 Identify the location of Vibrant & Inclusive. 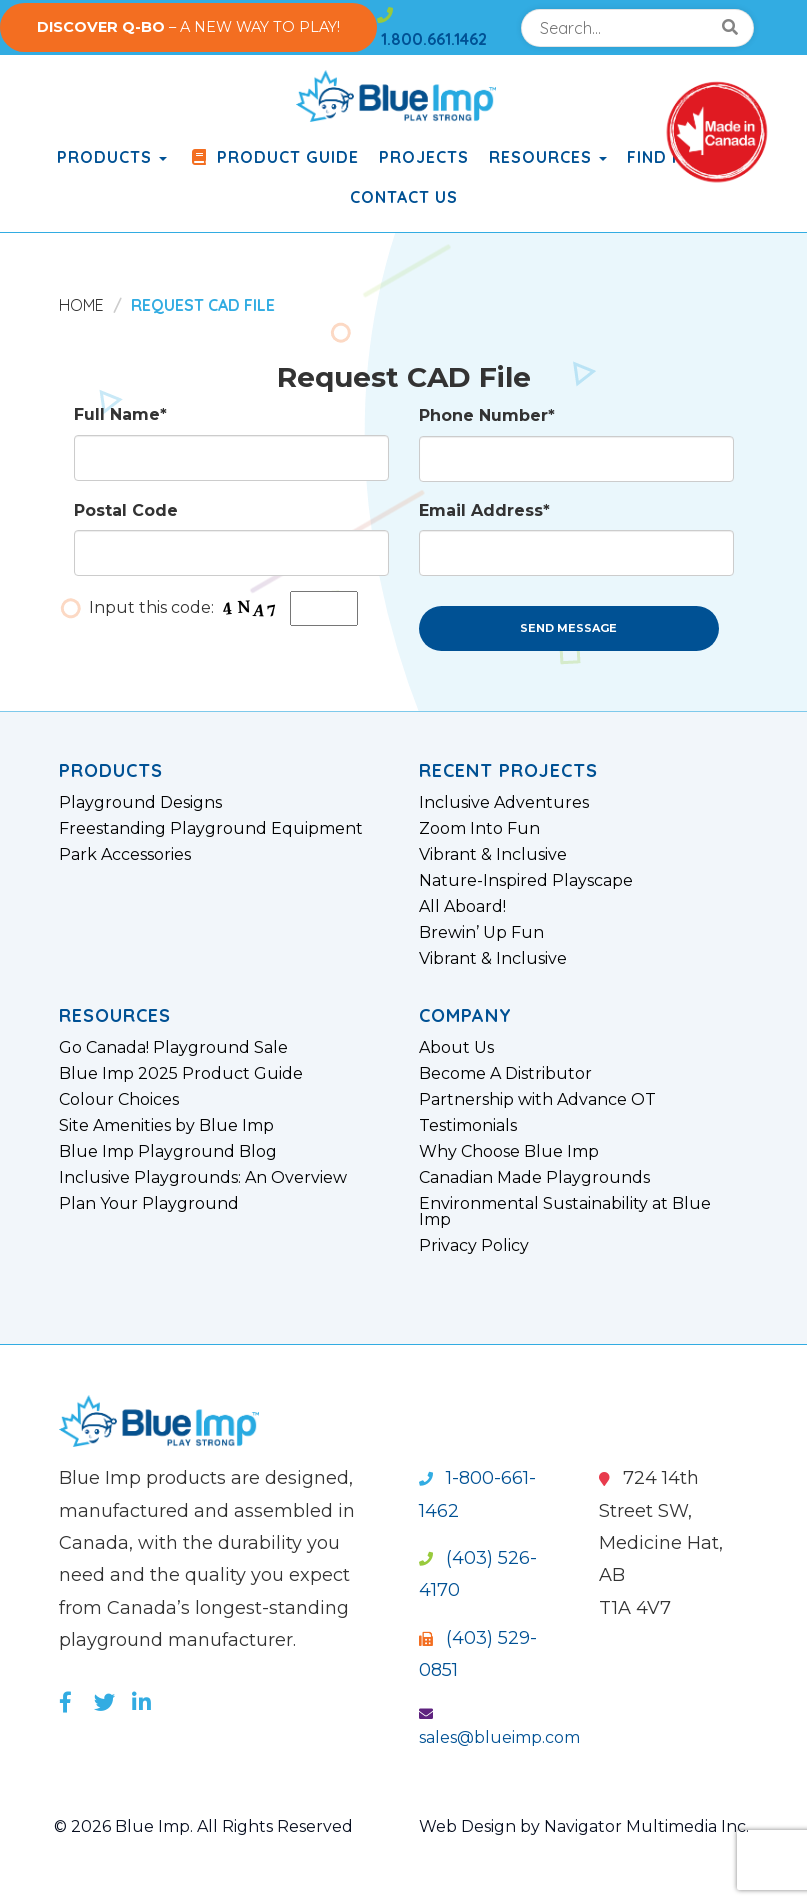
(493, 855).